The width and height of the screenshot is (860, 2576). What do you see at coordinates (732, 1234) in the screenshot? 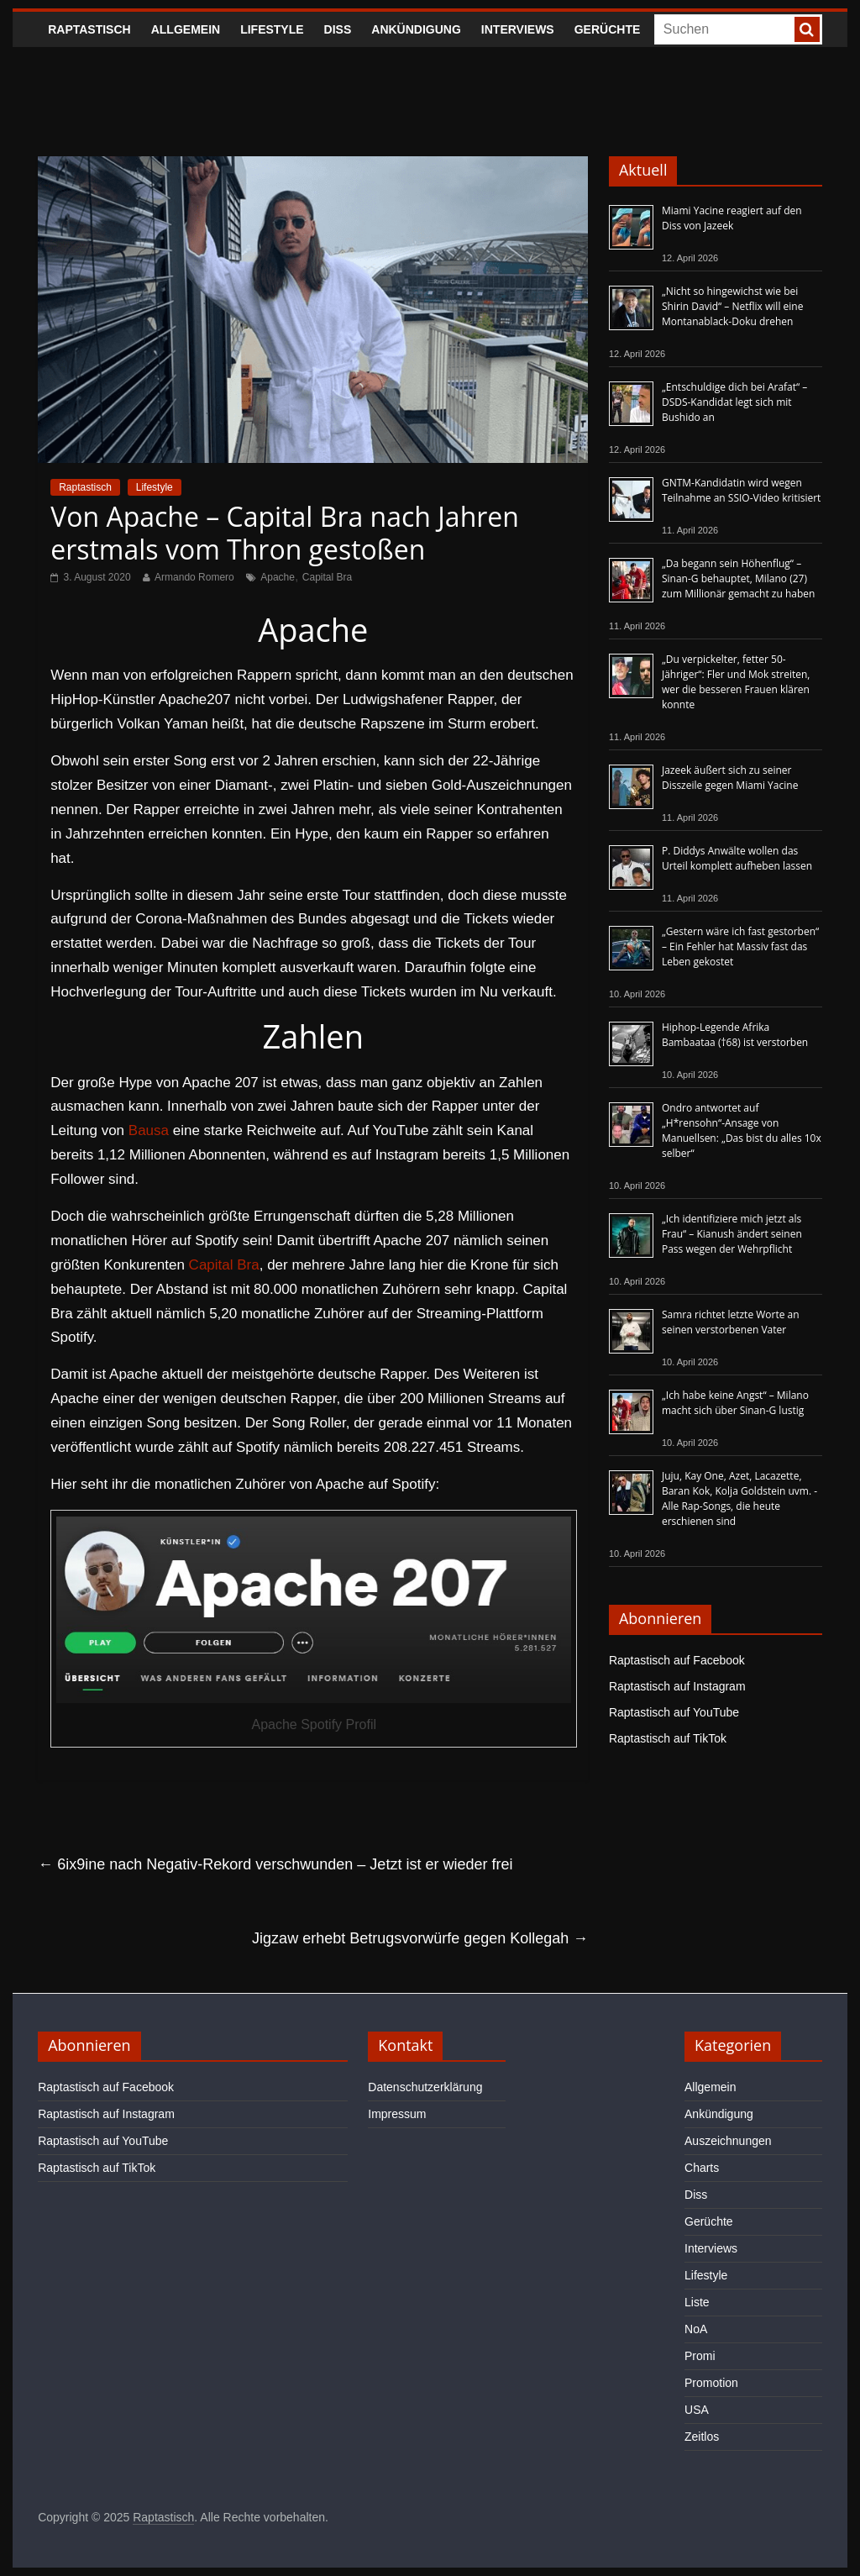
I see `„Ich identifiziere mich jetzt als Frau“ – Kianush ändert seinen Pass wegen der Wehrpflicht` at bounding box center [732, 1234].